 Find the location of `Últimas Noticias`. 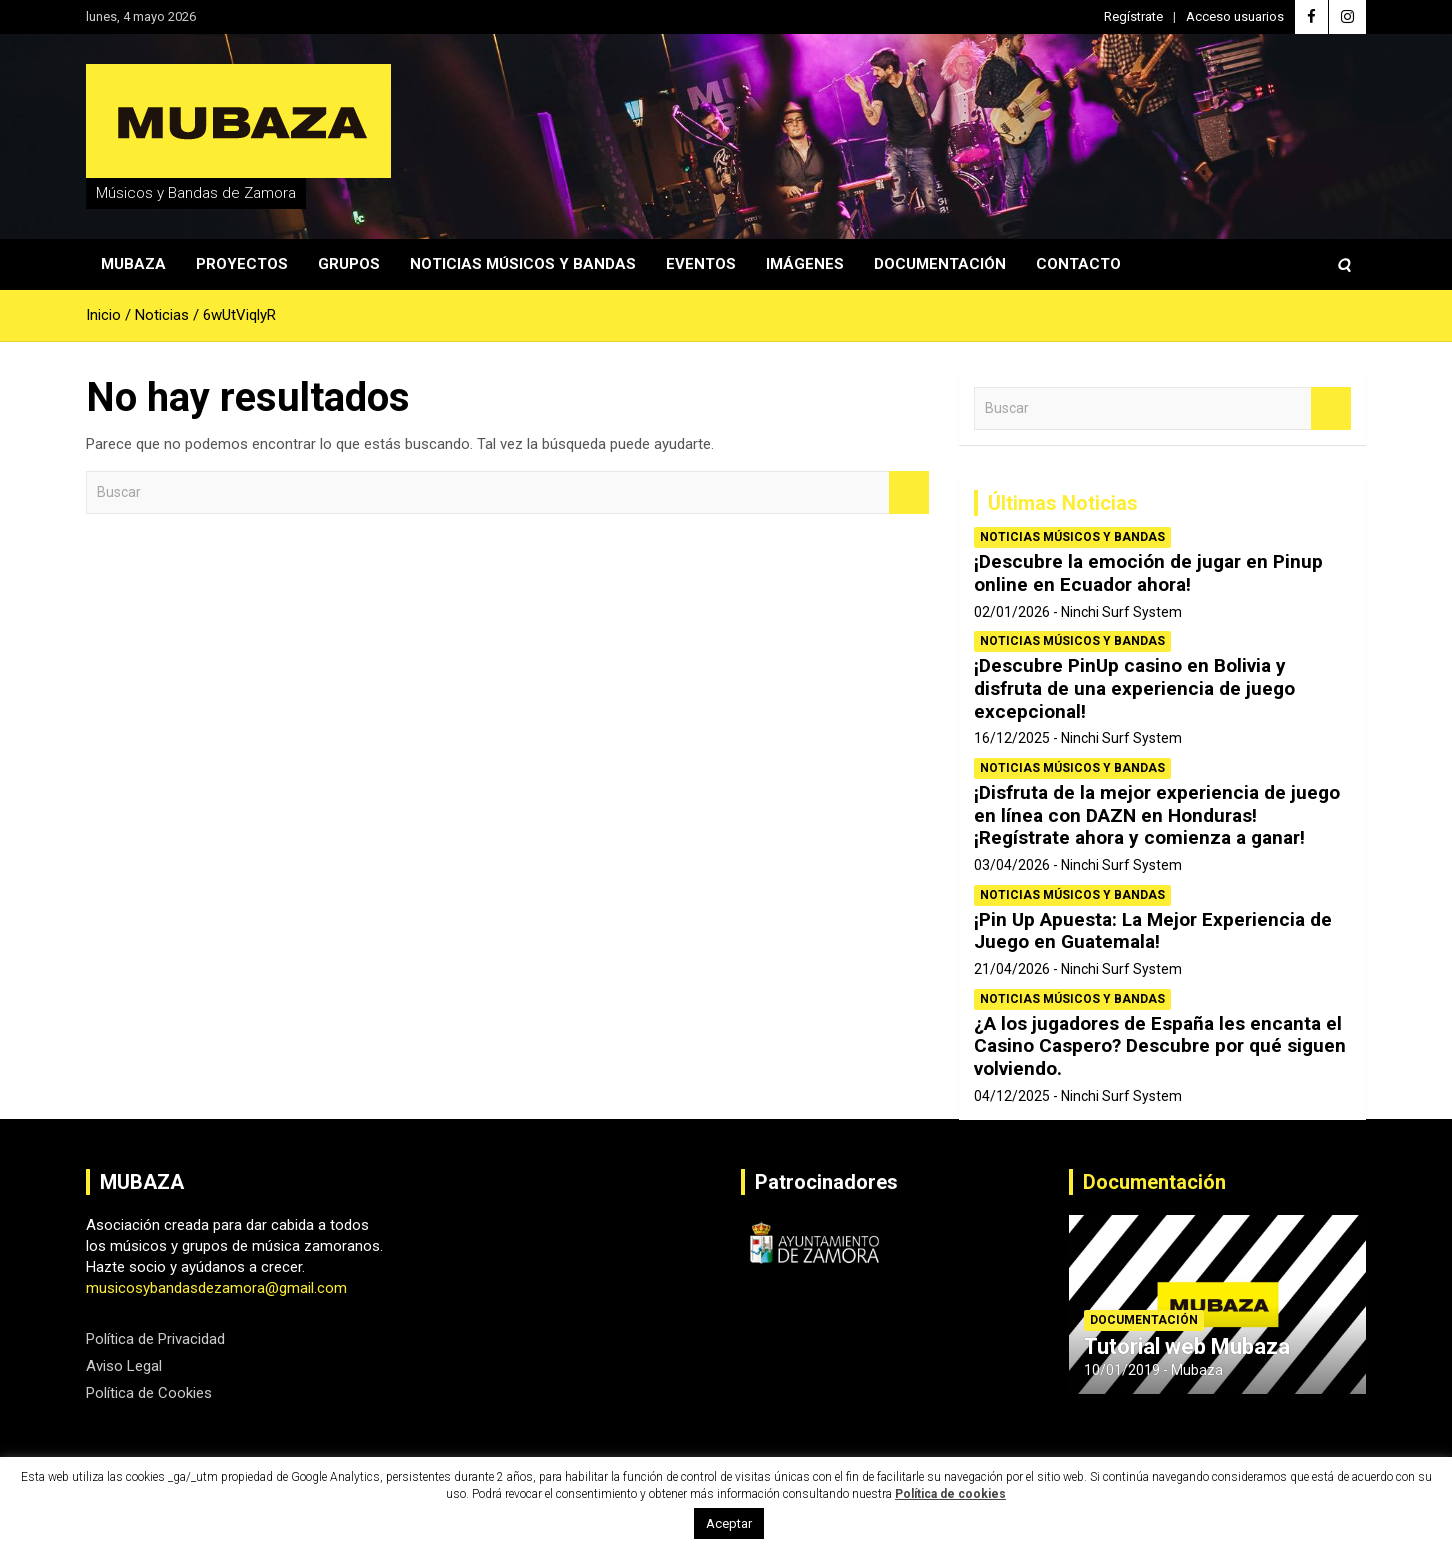

Últimas Noticias is located at coordinates (1063, 503).